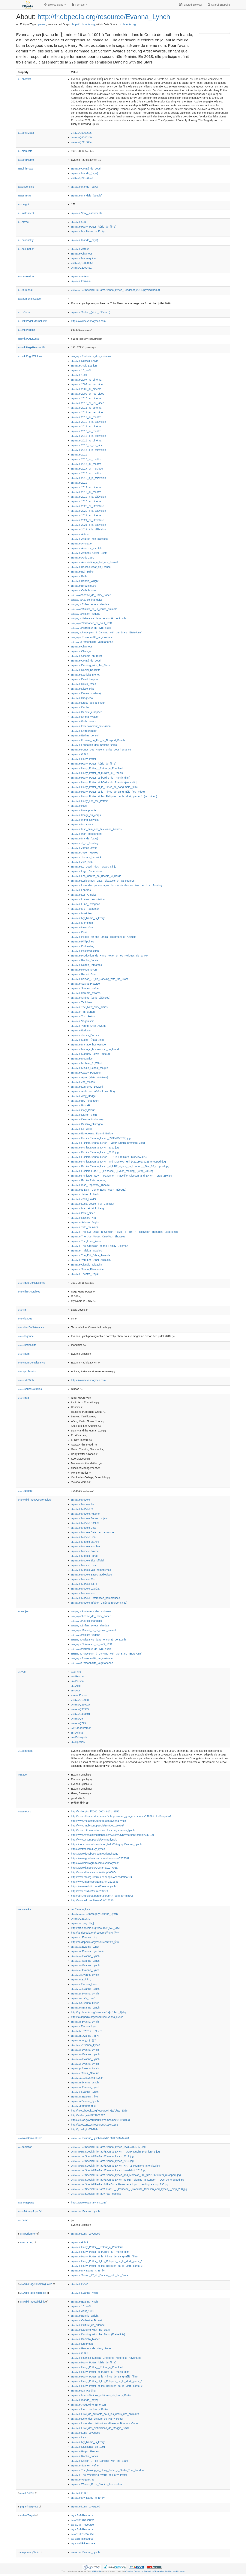 The height and width of the screenshot is (2576, 246). What do you see at coordinates (105, 2413) in the screenshot?
I see `:Liste_de_militants_pour_les_droits_des_animaux` at bounding box center [105, 2413].